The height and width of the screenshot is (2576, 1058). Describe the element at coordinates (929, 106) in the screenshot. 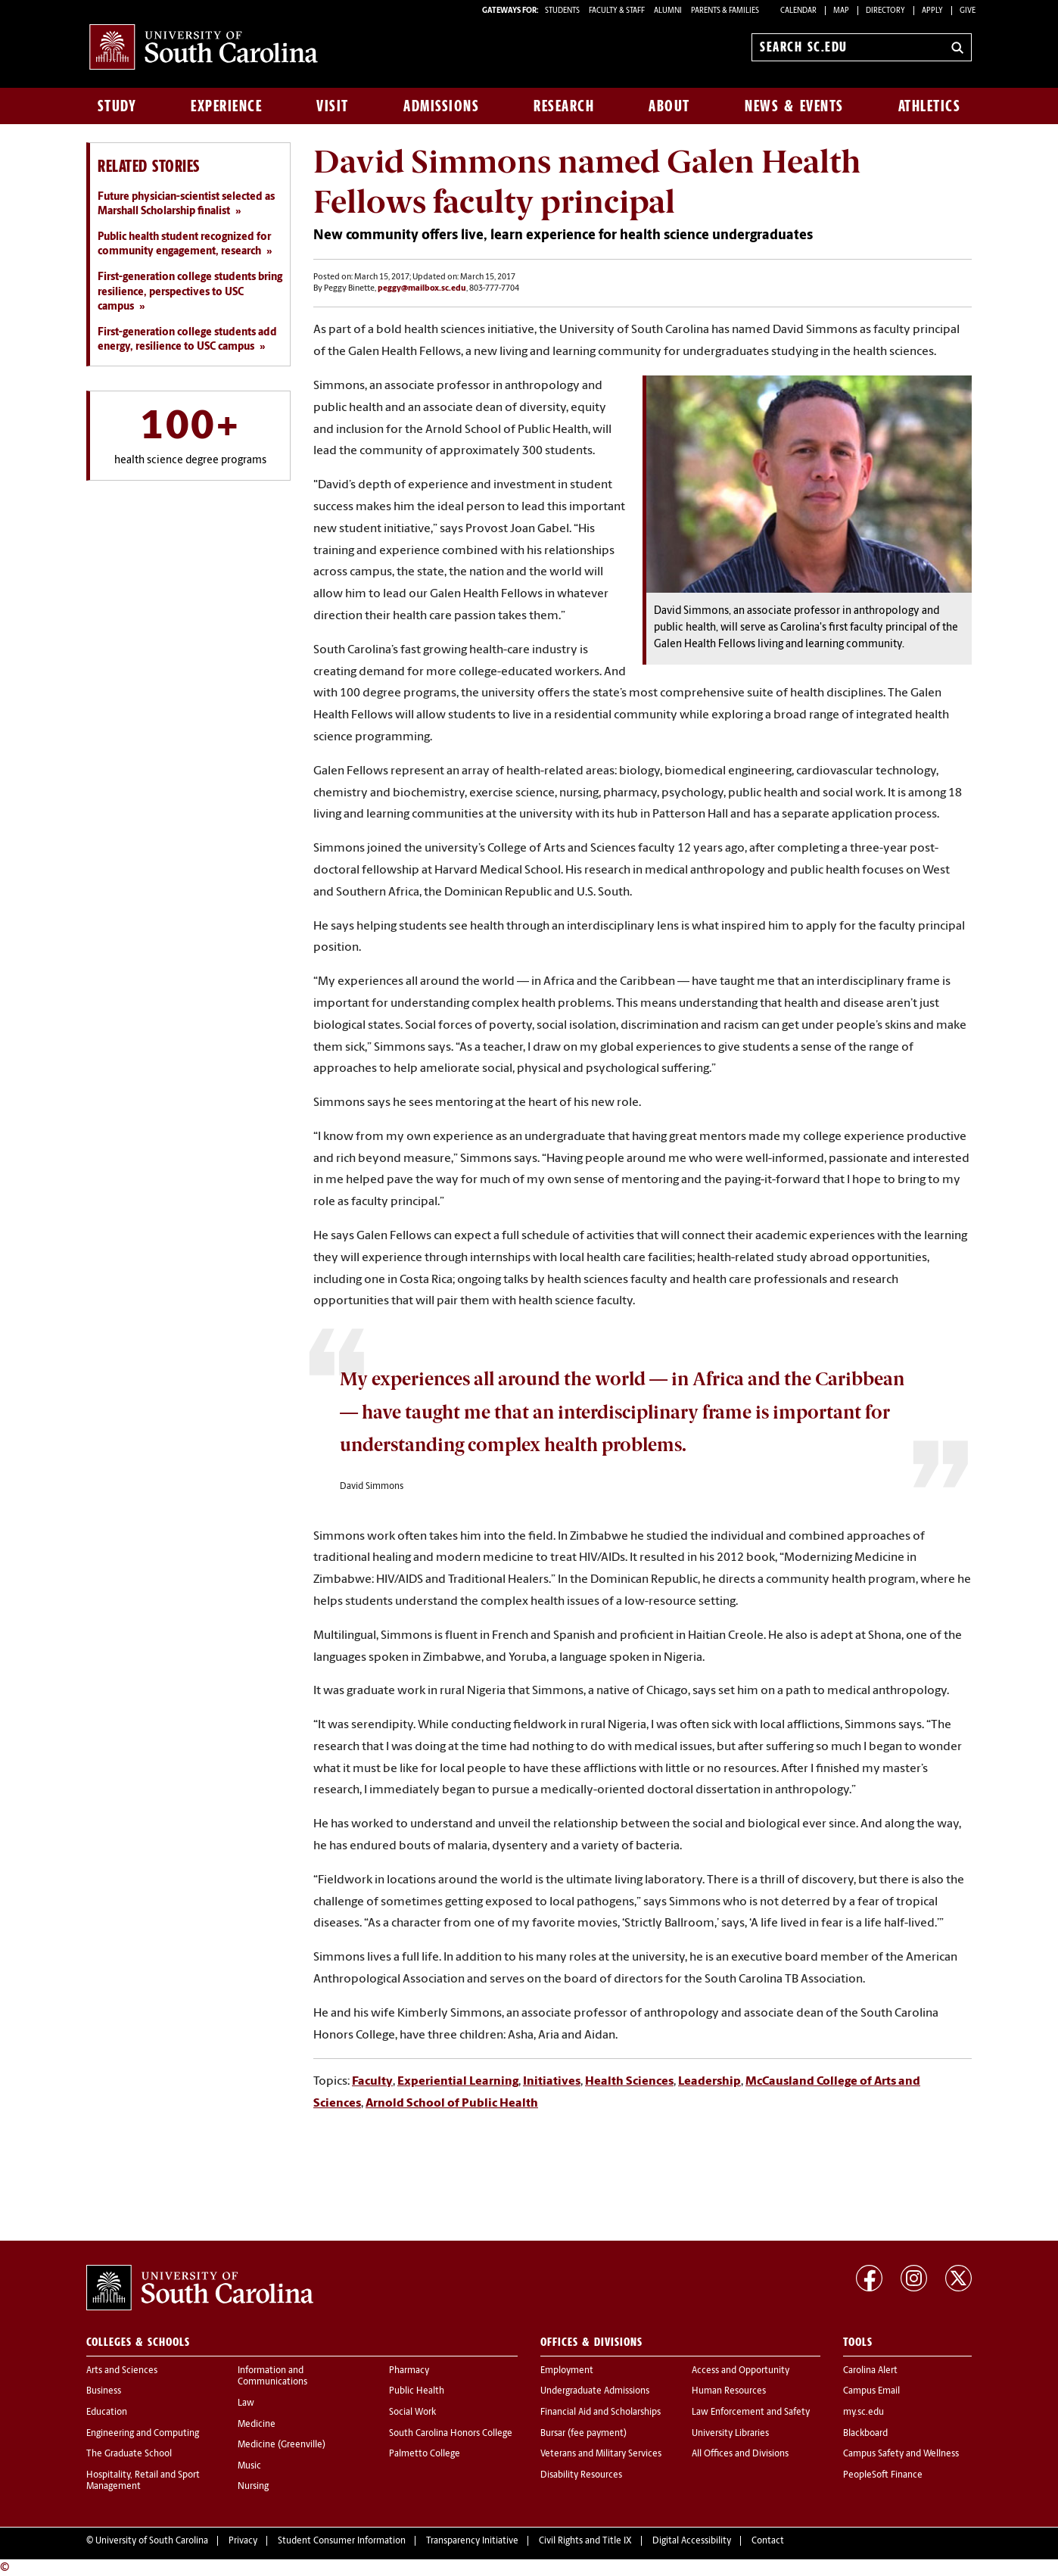

I see `Athletics` at that location.